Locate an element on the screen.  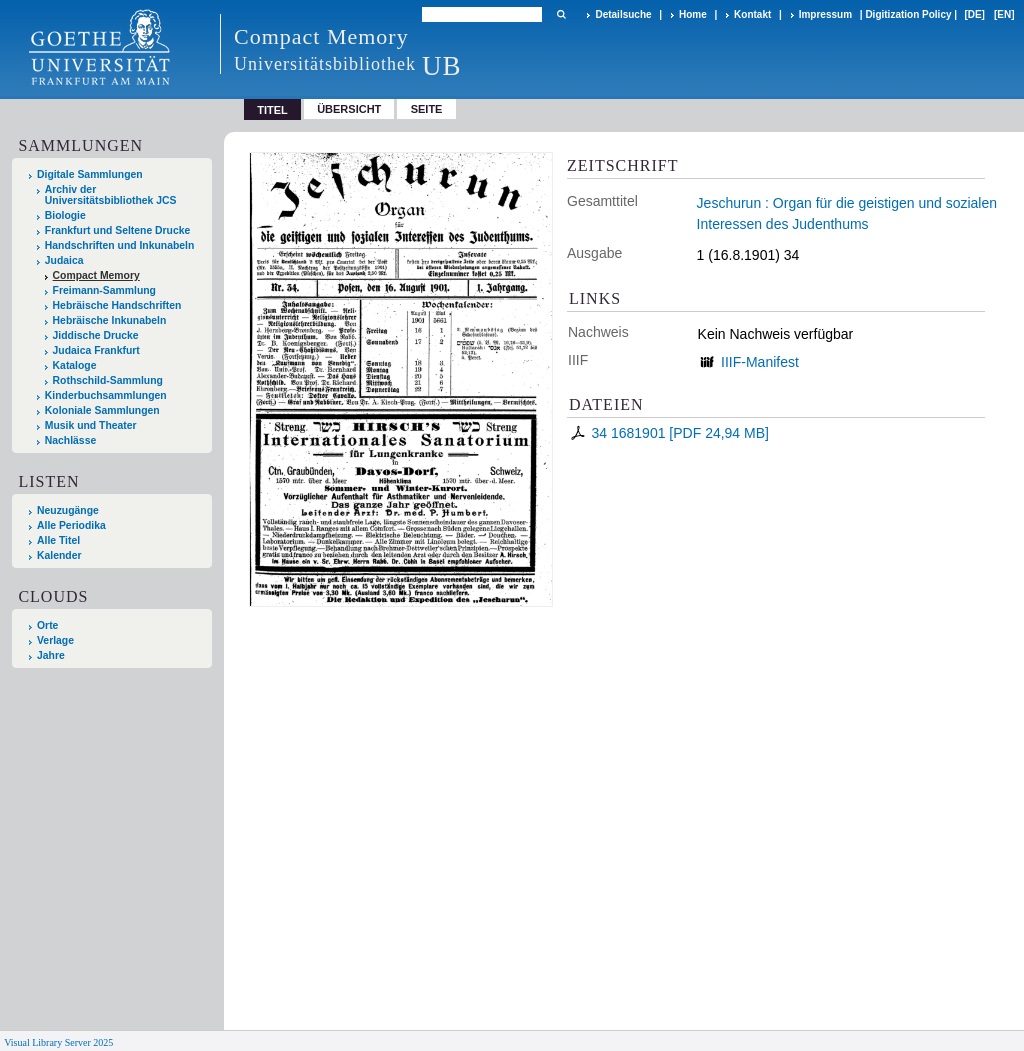
Freimann-Sammlung is located at coordinates (104, 290).